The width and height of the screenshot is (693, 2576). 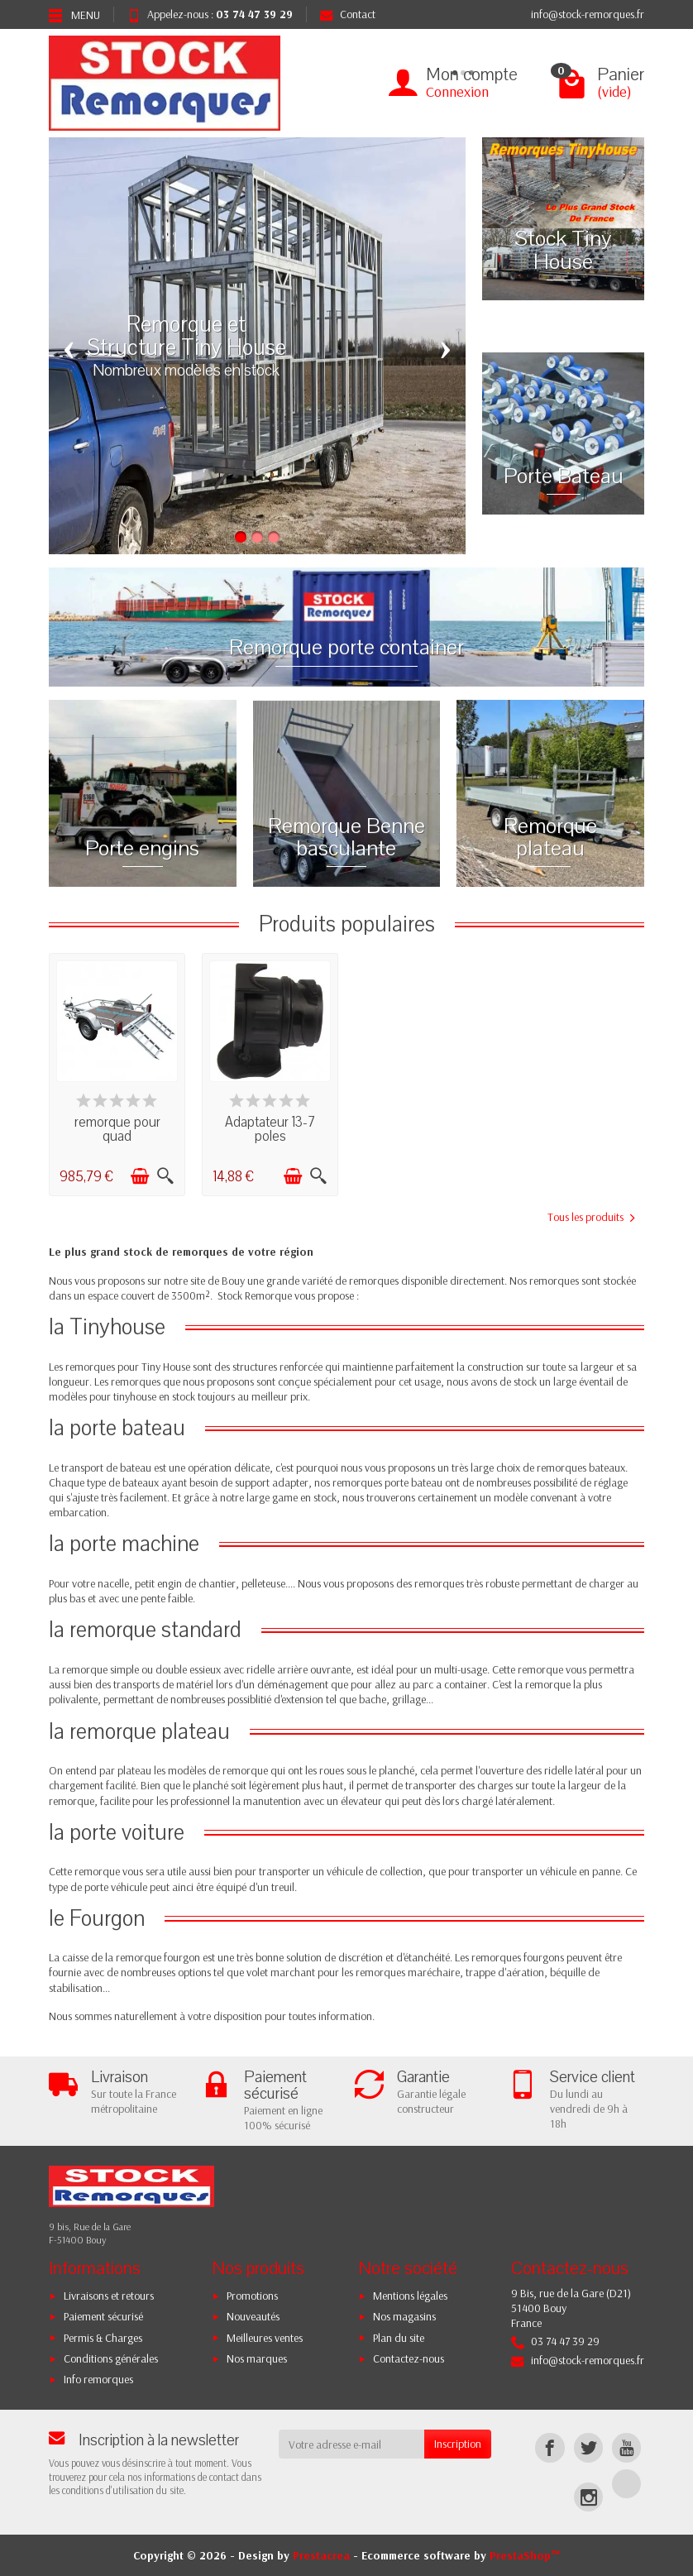 I want to click on Meilleures ventes, so click(x=265, y=2337).